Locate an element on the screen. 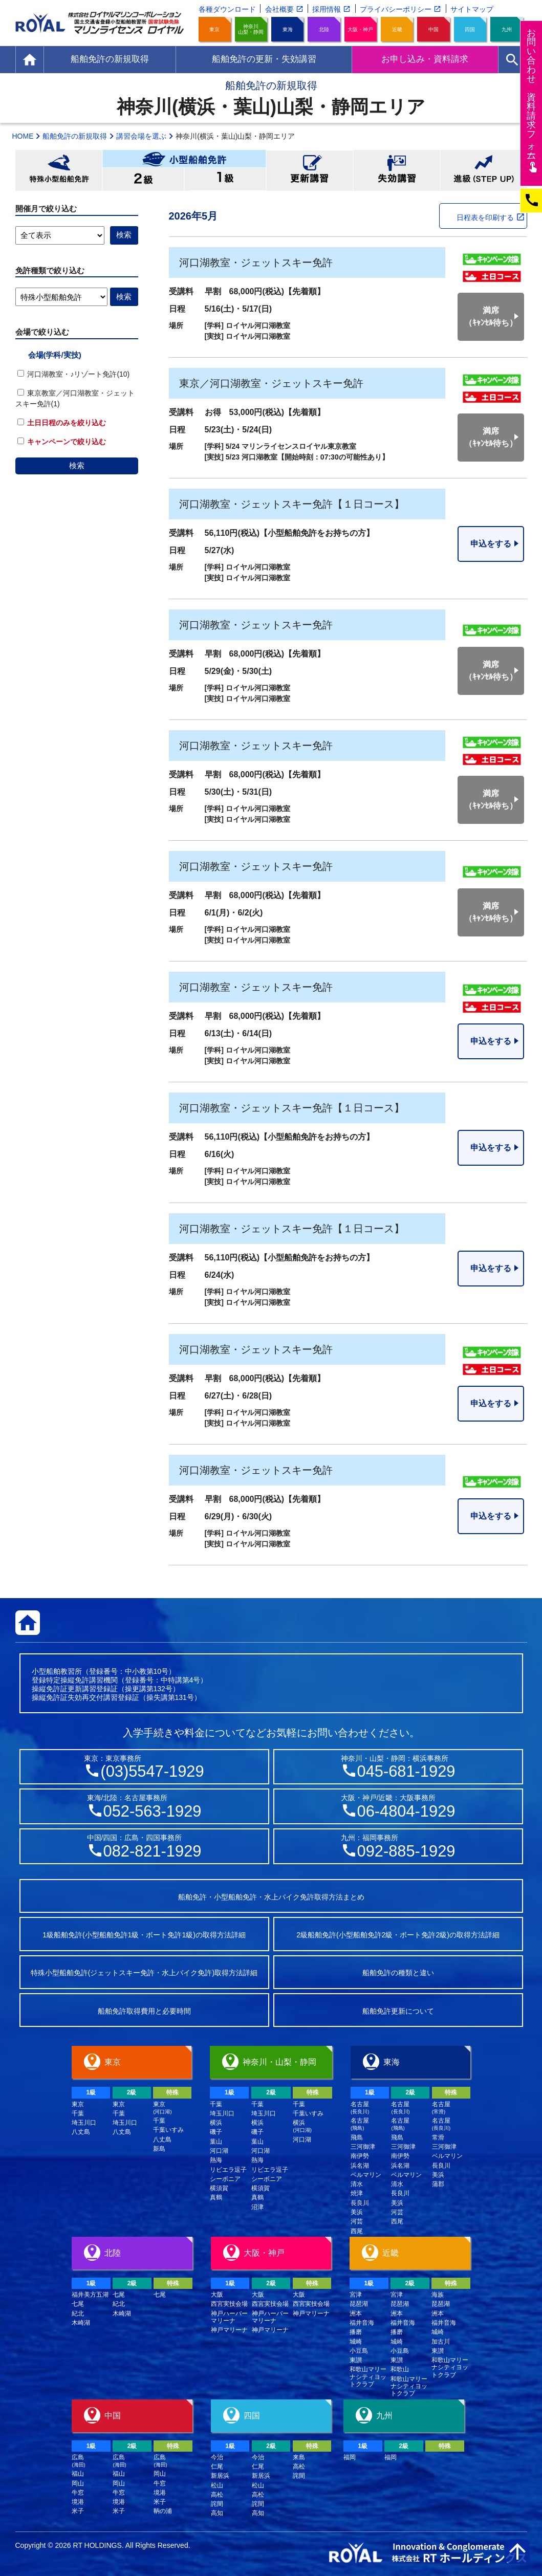 This screenshot has width=542, height=2576. 1級船舶免許(小型船舶免許1級・ボート免許1級)の取得方法詳細 is located at coordinates (144, 1935).